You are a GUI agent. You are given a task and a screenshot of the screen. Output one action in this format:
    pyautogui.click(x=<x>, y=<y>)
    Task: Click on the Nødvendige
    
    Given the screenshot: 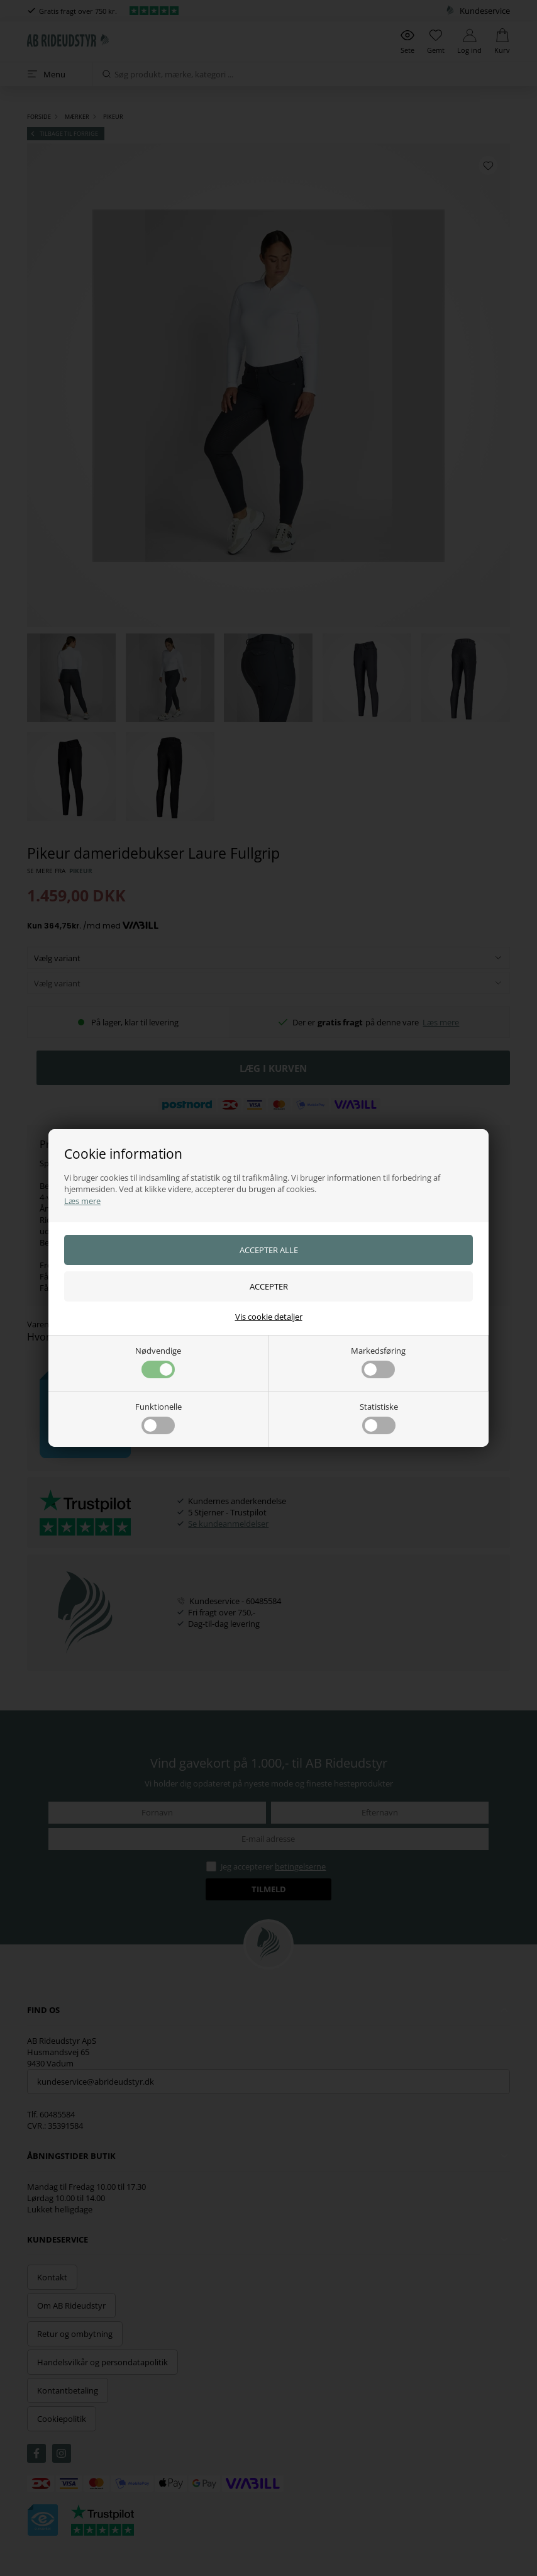 What is the action you would take?
    pyautogui.click(x=158, y=1361)
    